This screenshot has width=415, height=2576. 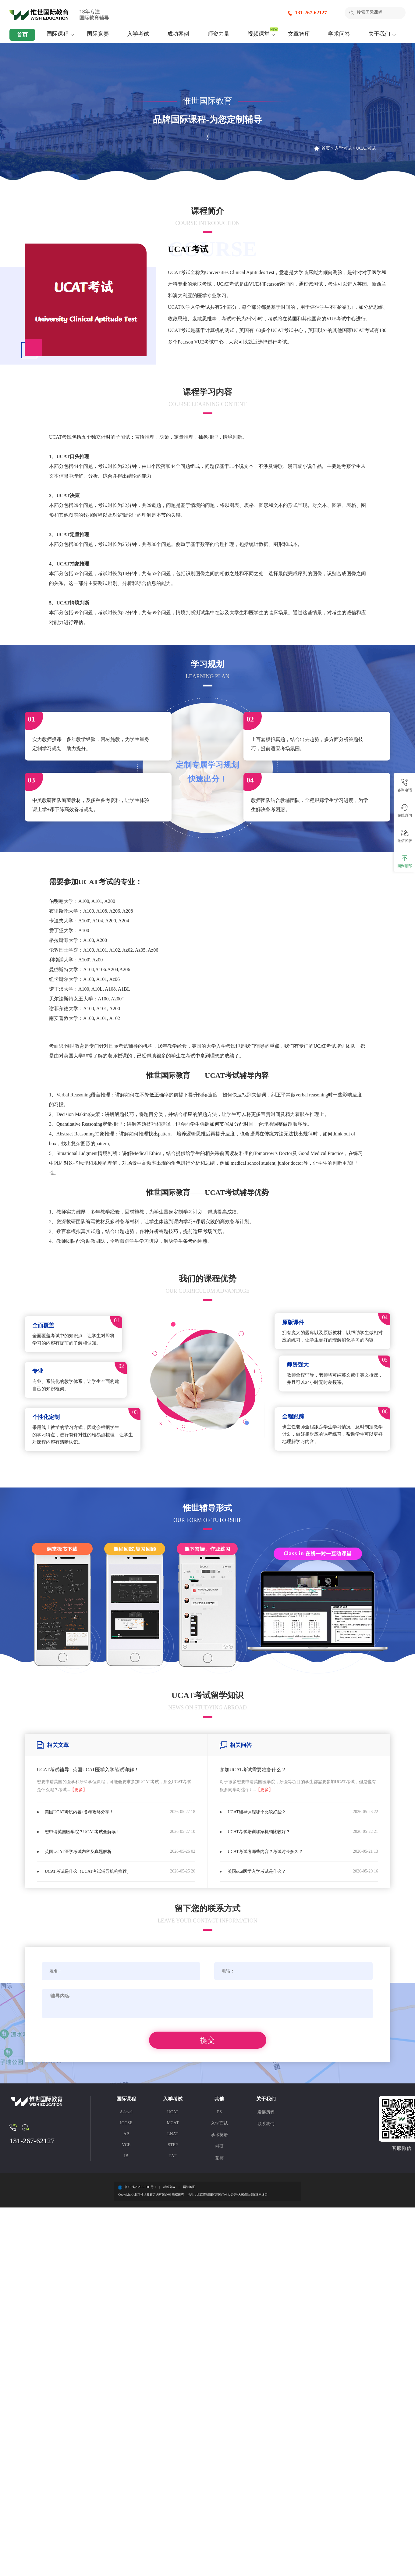 I want to click on UCAT考试辅导 | 英国UCAT医学入学笔试详解！, so click(x=88, y=1769).